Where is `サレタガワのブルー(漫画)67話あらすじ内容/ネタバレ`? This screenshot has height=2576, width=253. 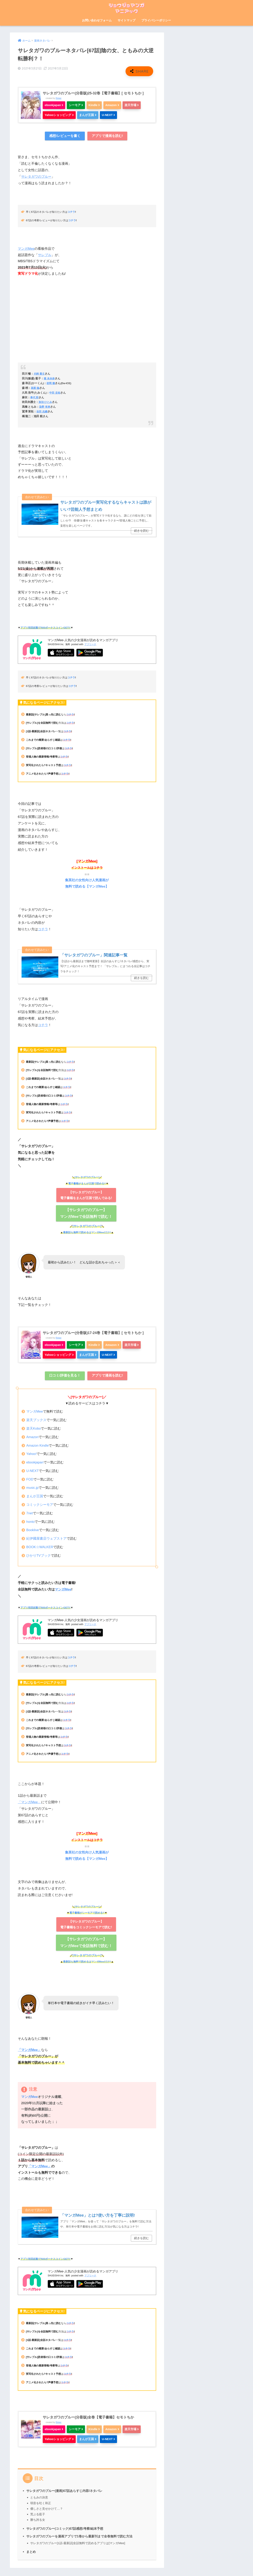 サレタガワのブルー(漫画)67話あらすじ内容/ネタバレ is located at coordinates (64, 2487).